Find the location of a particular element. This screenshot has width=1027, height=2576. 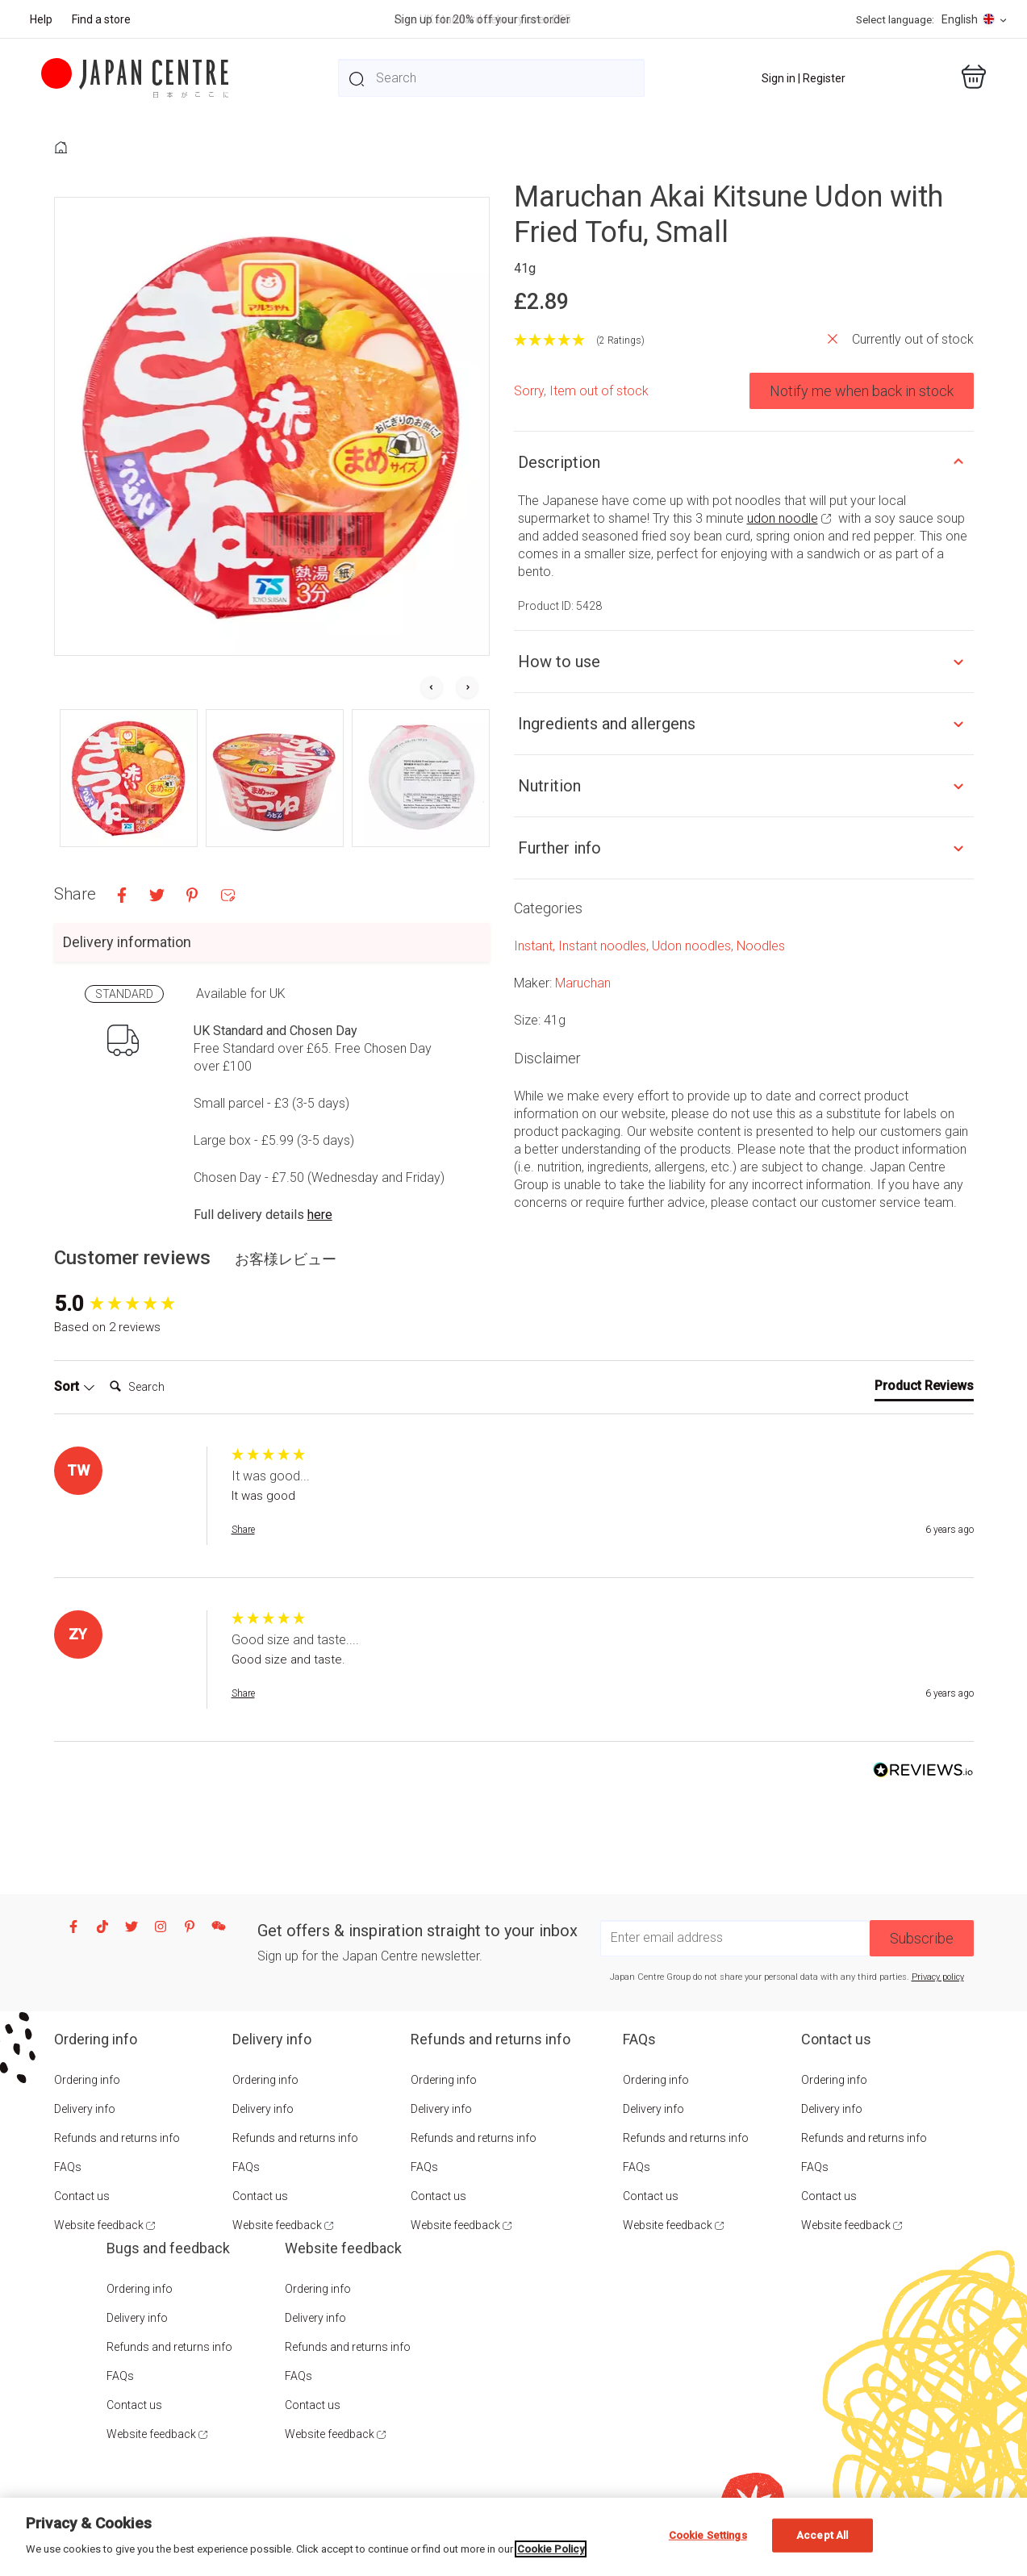

Search: is located at coordinates (102, 1371).